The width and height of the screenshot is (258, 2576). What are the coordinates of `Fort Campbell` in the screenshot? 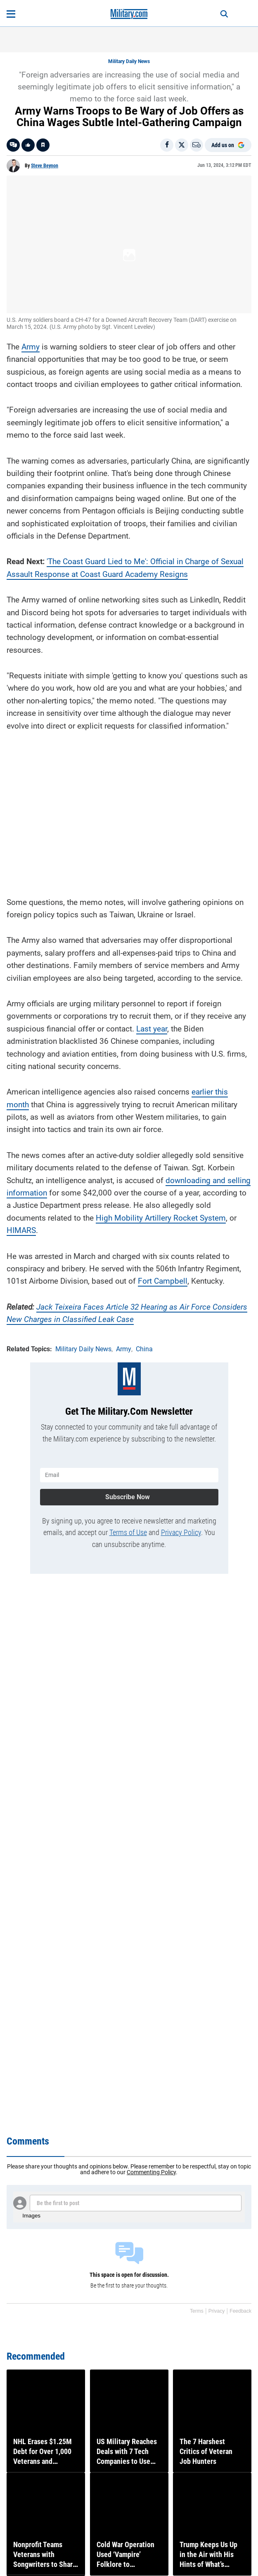 It's located at (162, 1281).